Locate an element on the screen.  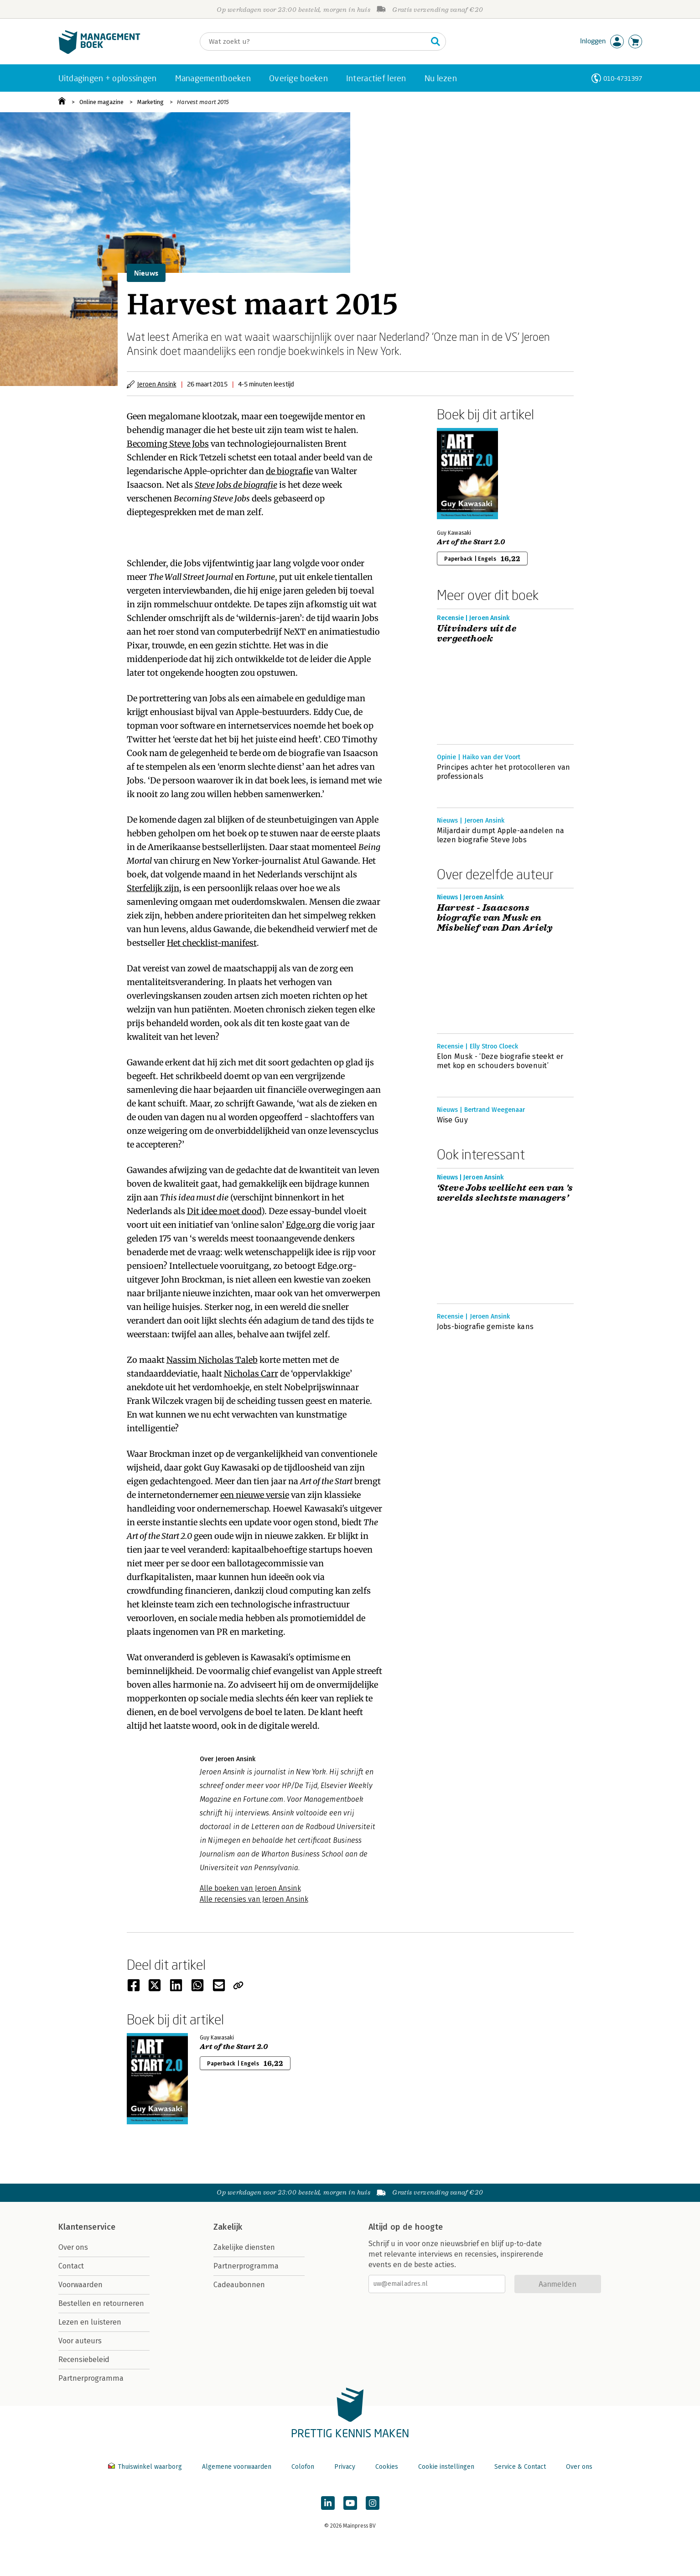
Klantenservice is located at coordinates (87, 2227).